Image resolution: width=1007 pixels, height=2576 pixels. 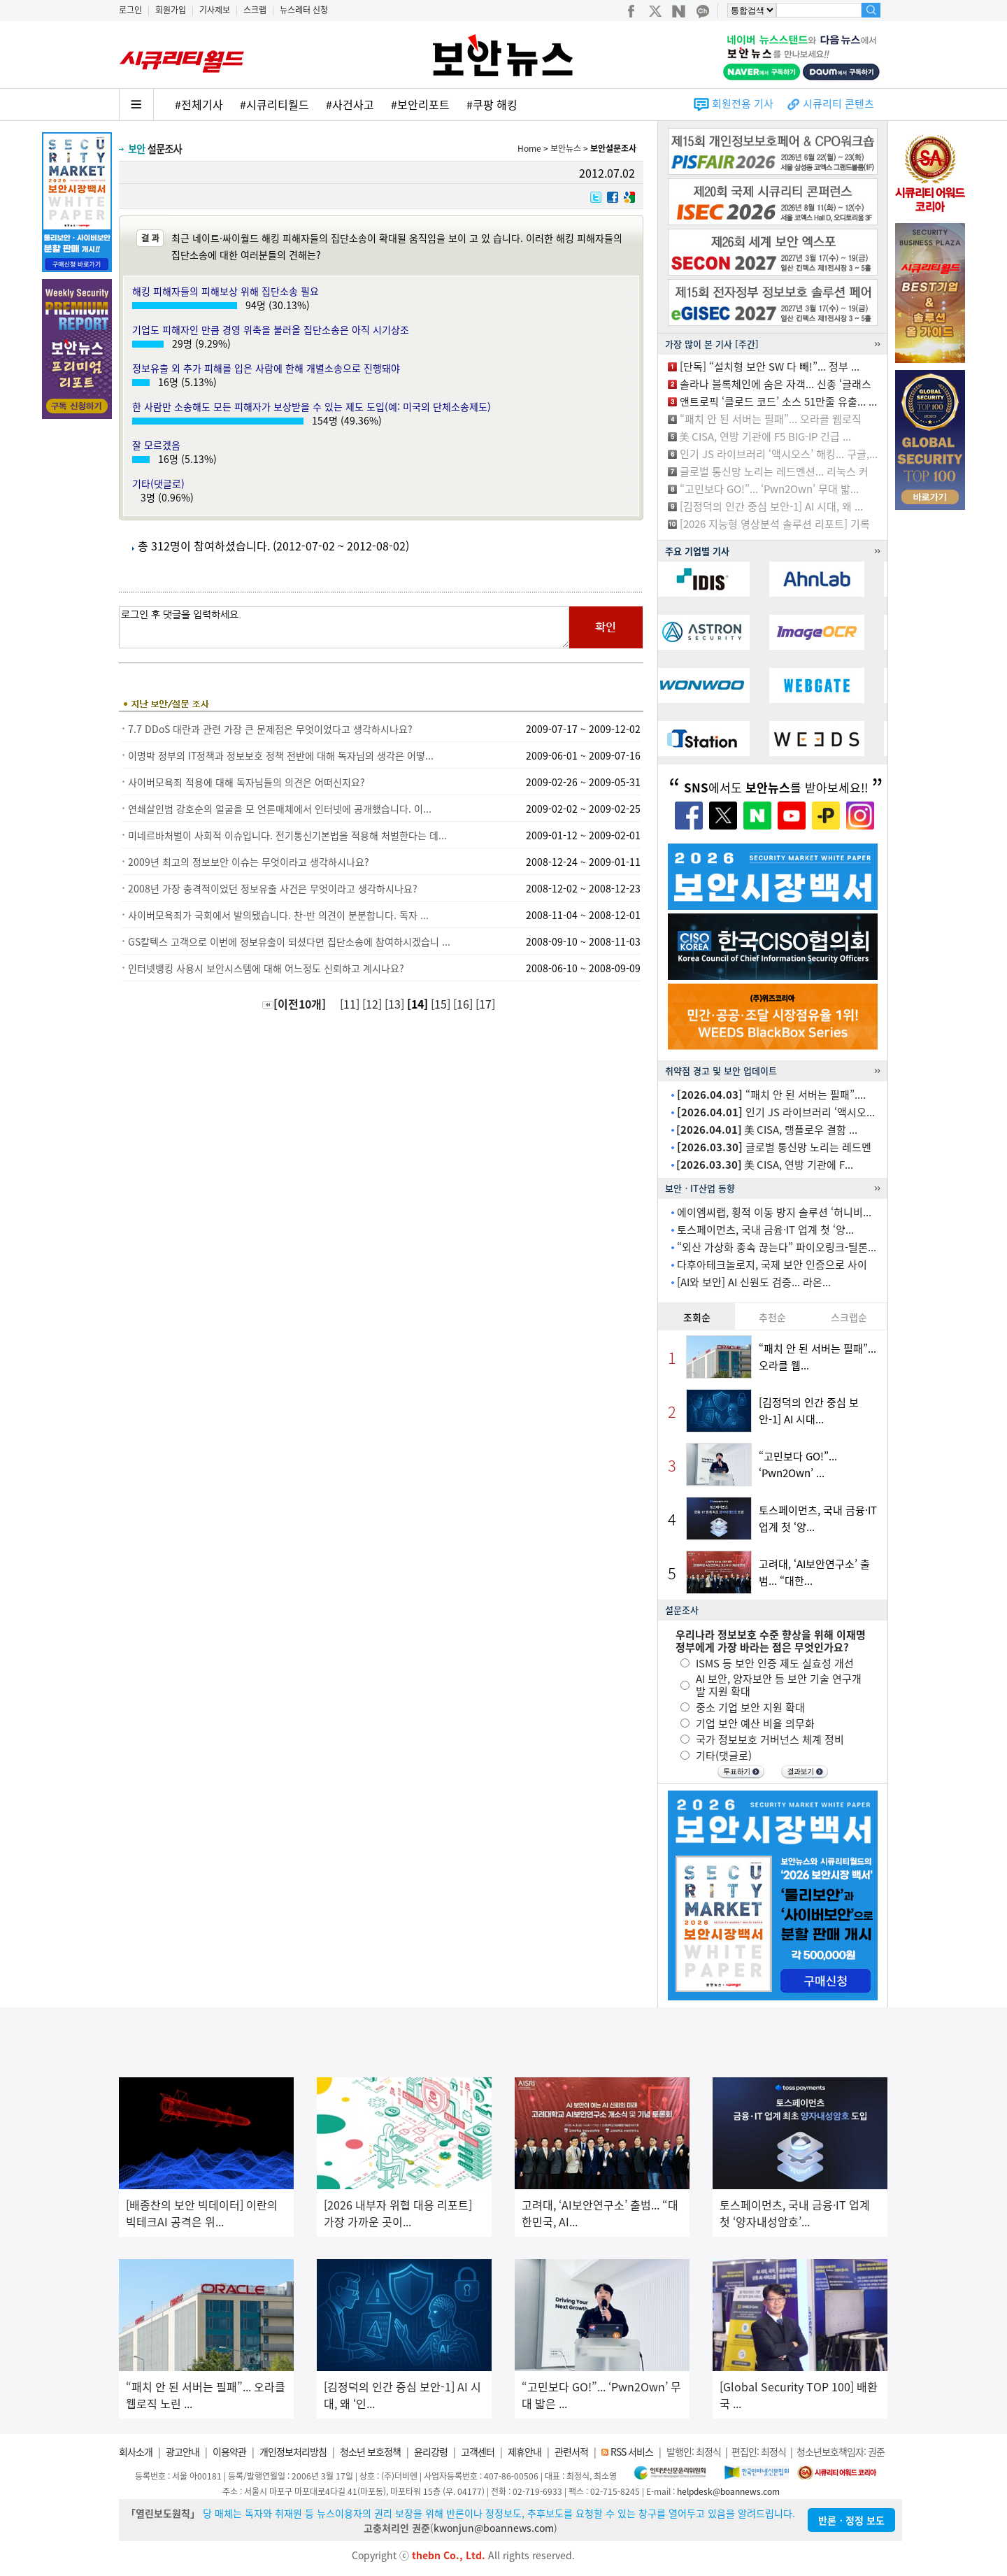 What do you see at coordinates (182, 2451) in the screenshot?
I see `광고안내` at bounding box center [182, 2451].